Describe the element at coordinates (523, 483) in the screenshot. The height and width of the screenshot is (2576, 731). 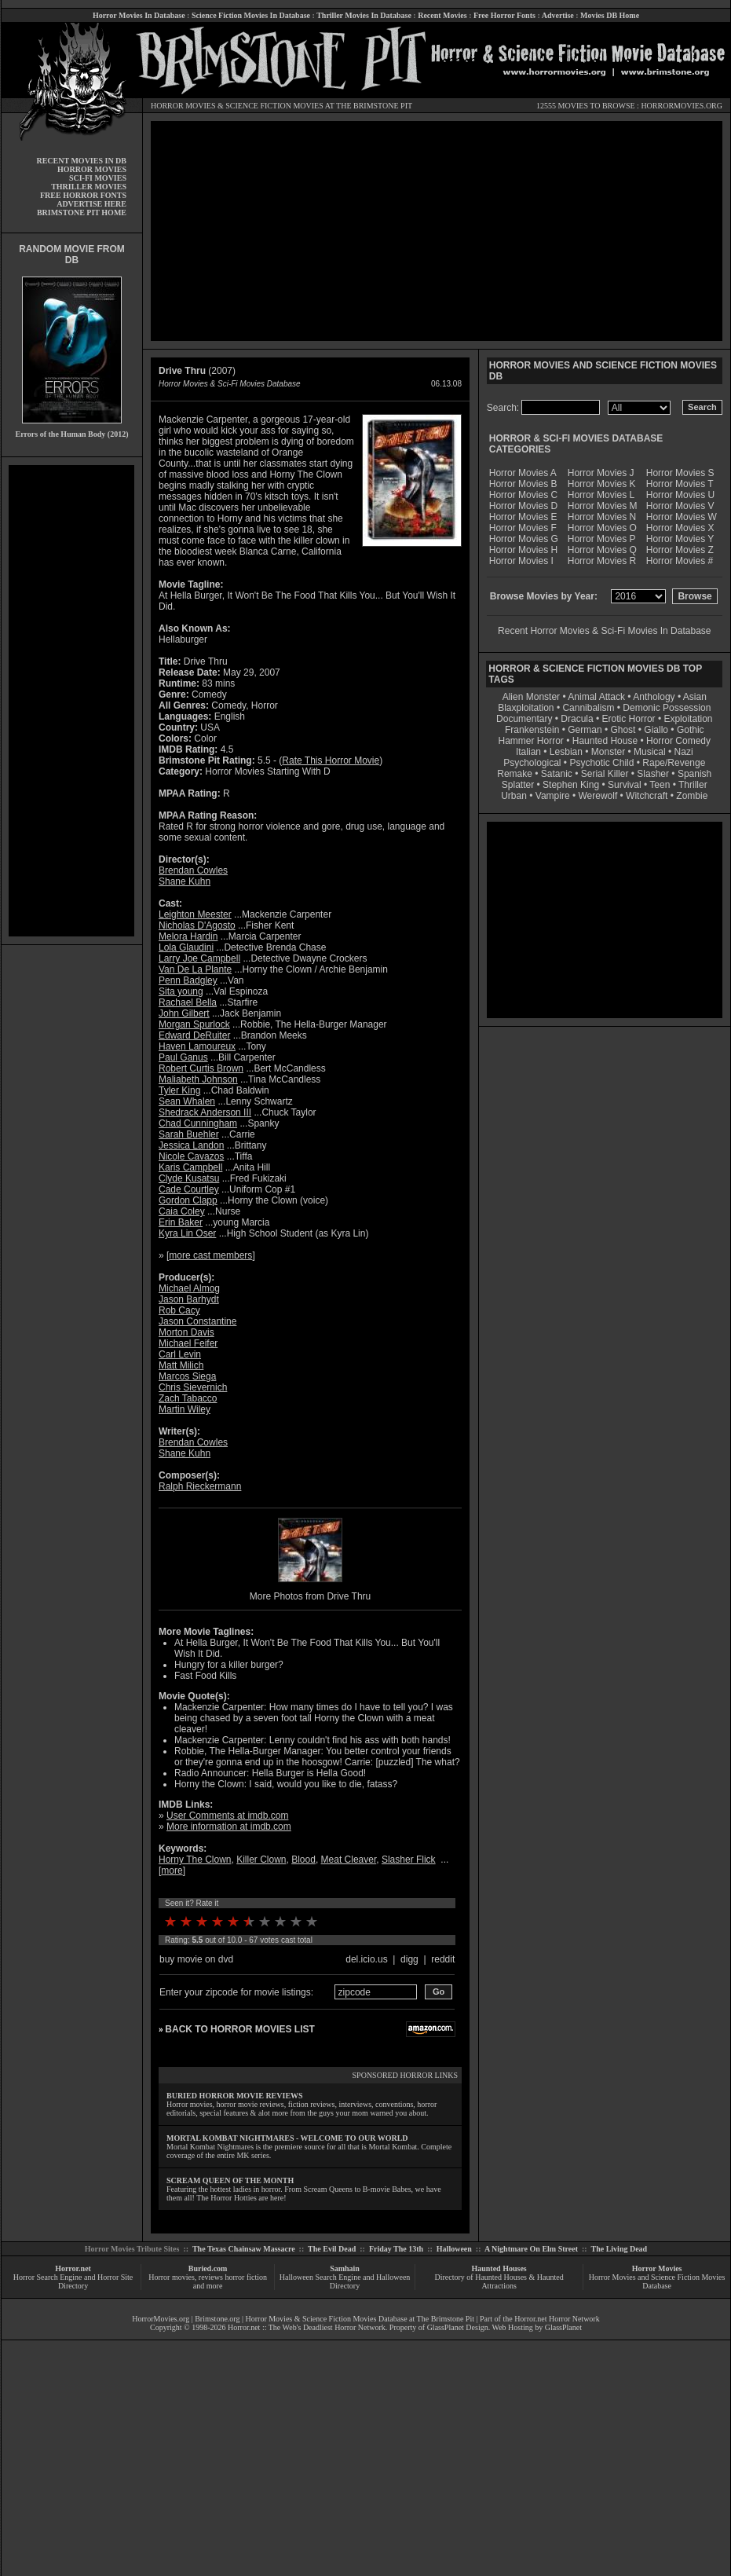
I see `Horror Movies B` at that location.